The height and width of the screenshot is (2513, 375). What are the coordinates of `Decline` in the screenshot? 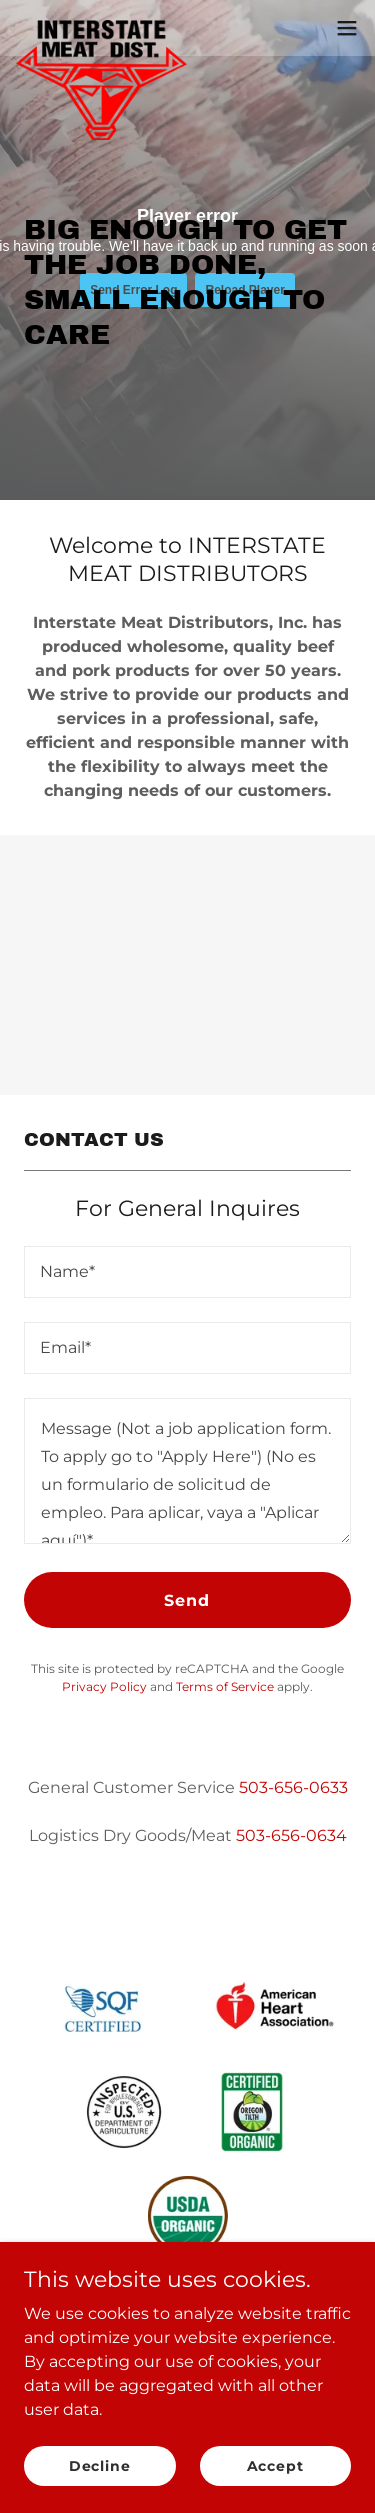 It's located at (100, 2465).